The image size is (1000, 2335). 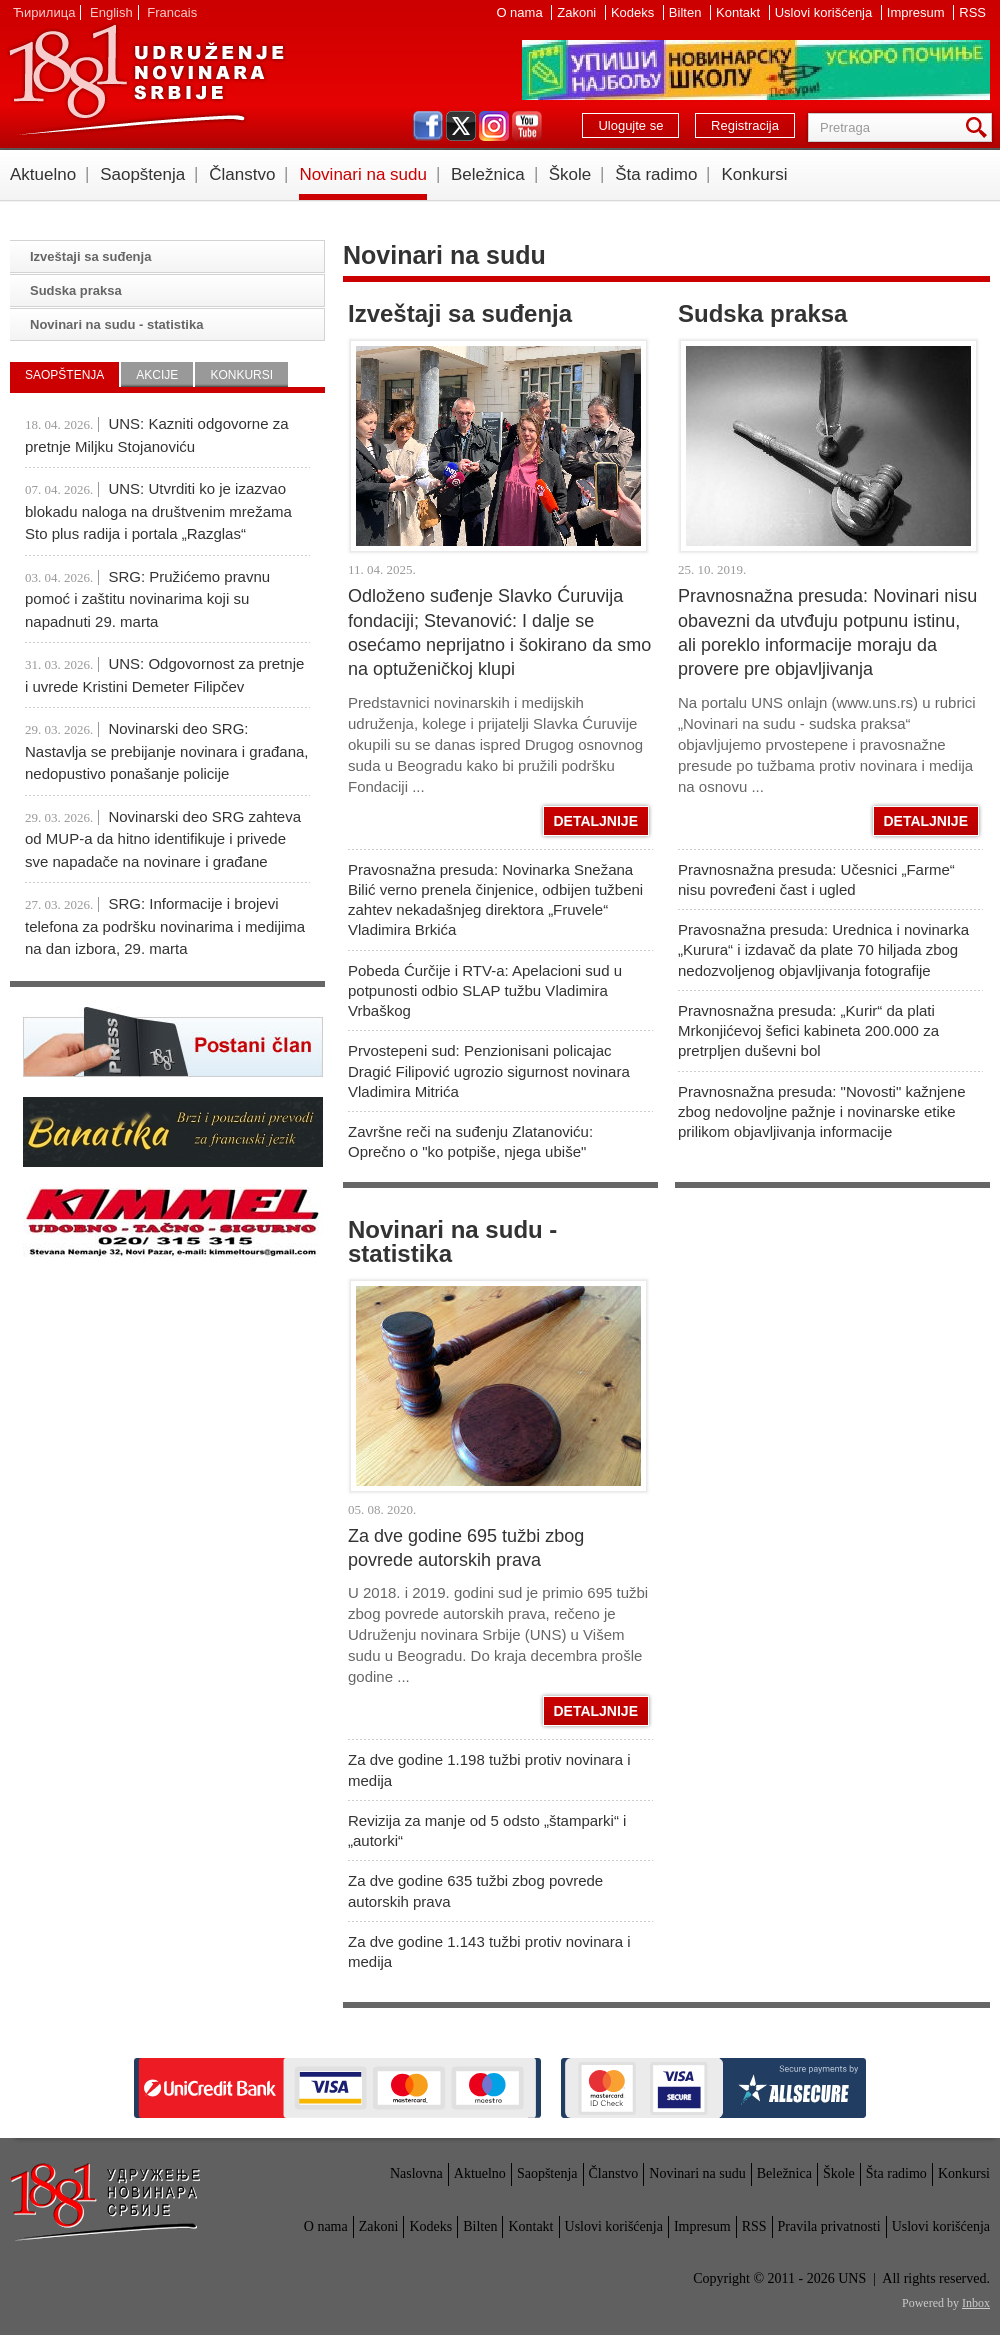 What do you see at coordinates (167, 751) in the screenshot?
I see `Novinarski deo SRG: Nastavlja se prebijanje novinara i građana, nedopustivo ponašanje policije` at bounding box center [167, 751].